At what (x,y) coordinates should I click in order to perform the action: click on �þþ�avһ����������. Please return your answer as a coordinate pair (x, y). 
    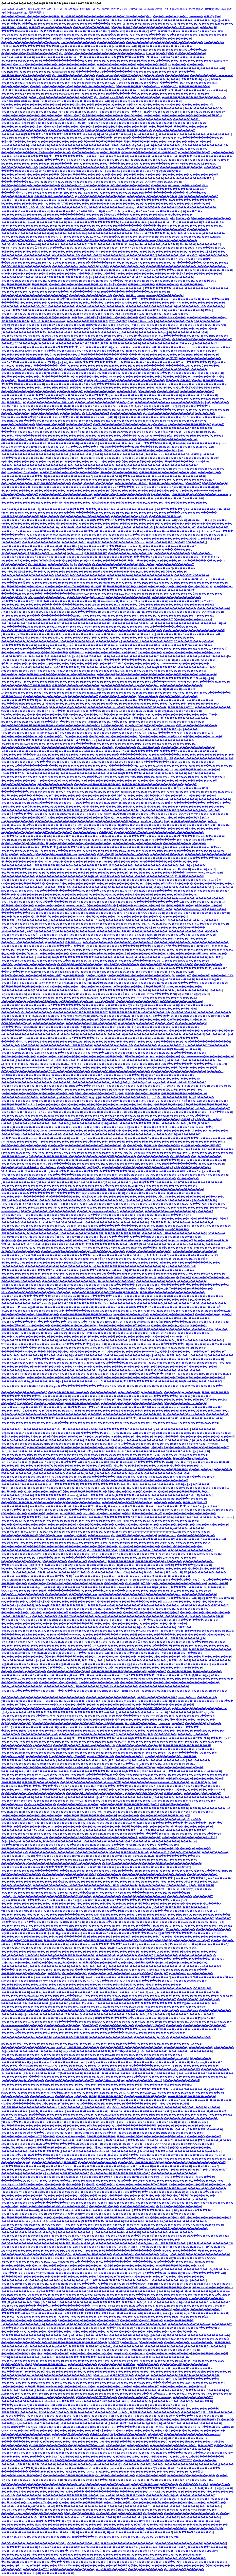
    Looking at the image, I should click on (101, 1193).